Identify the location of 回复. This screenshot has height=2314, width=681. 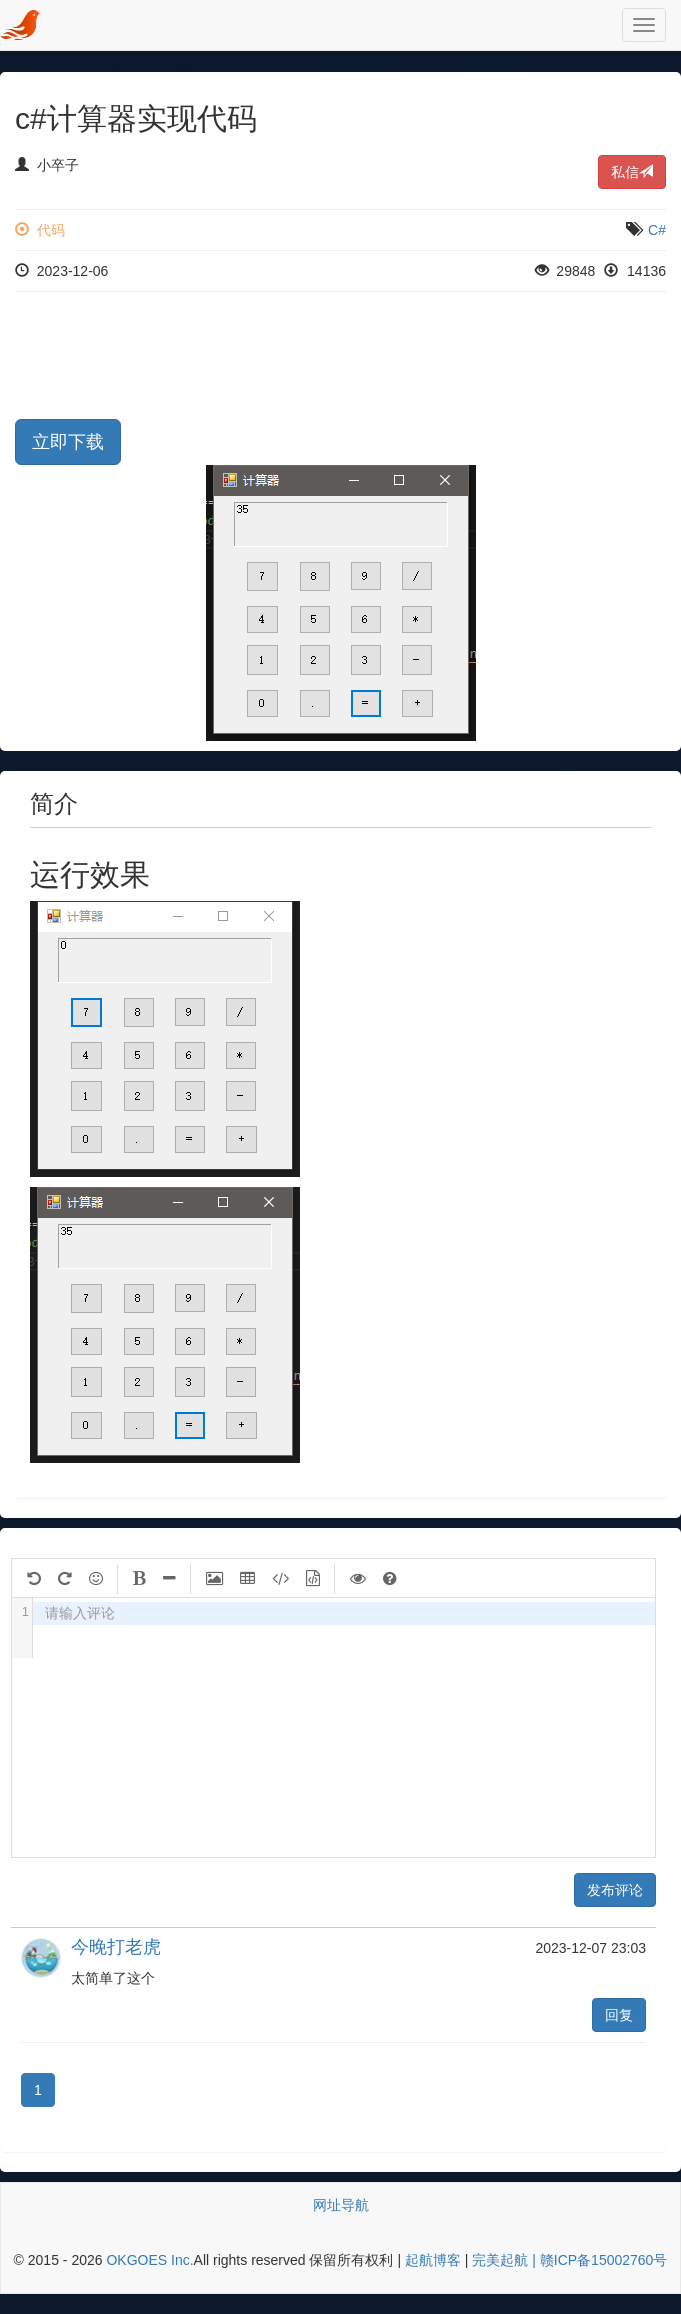
(619, 2015).